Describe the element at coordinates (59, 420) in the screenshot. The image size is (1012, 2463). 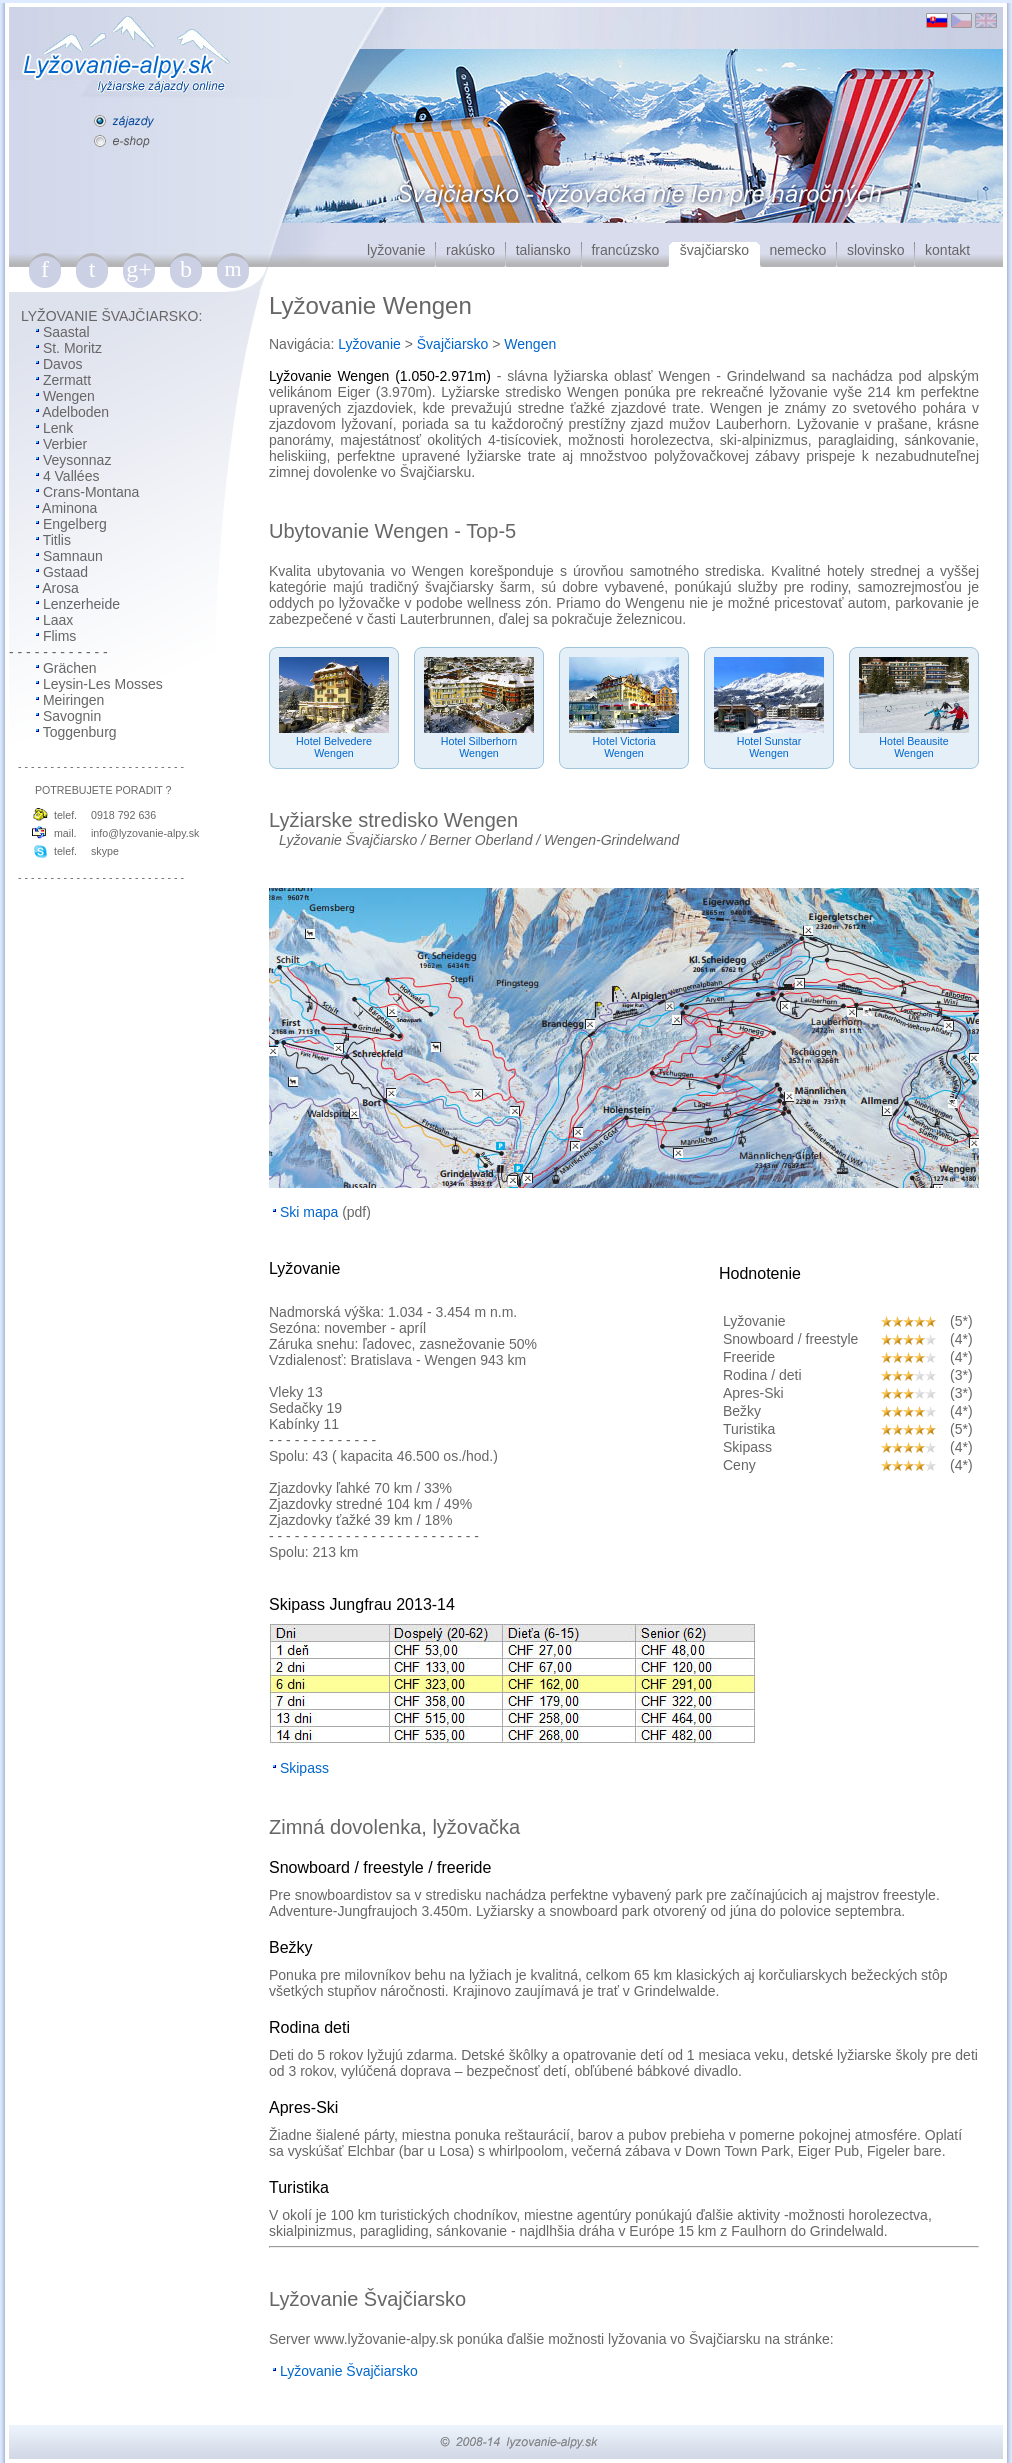
I see `Adelboden Lenk` at that location.